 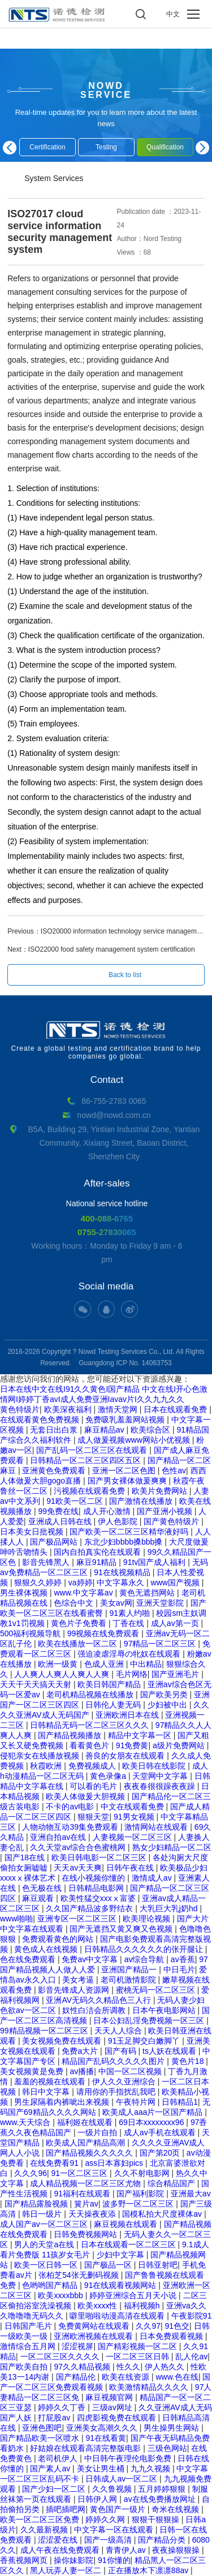 I want to click on 国产亚洲小视频, so click(x=165, y=1511).